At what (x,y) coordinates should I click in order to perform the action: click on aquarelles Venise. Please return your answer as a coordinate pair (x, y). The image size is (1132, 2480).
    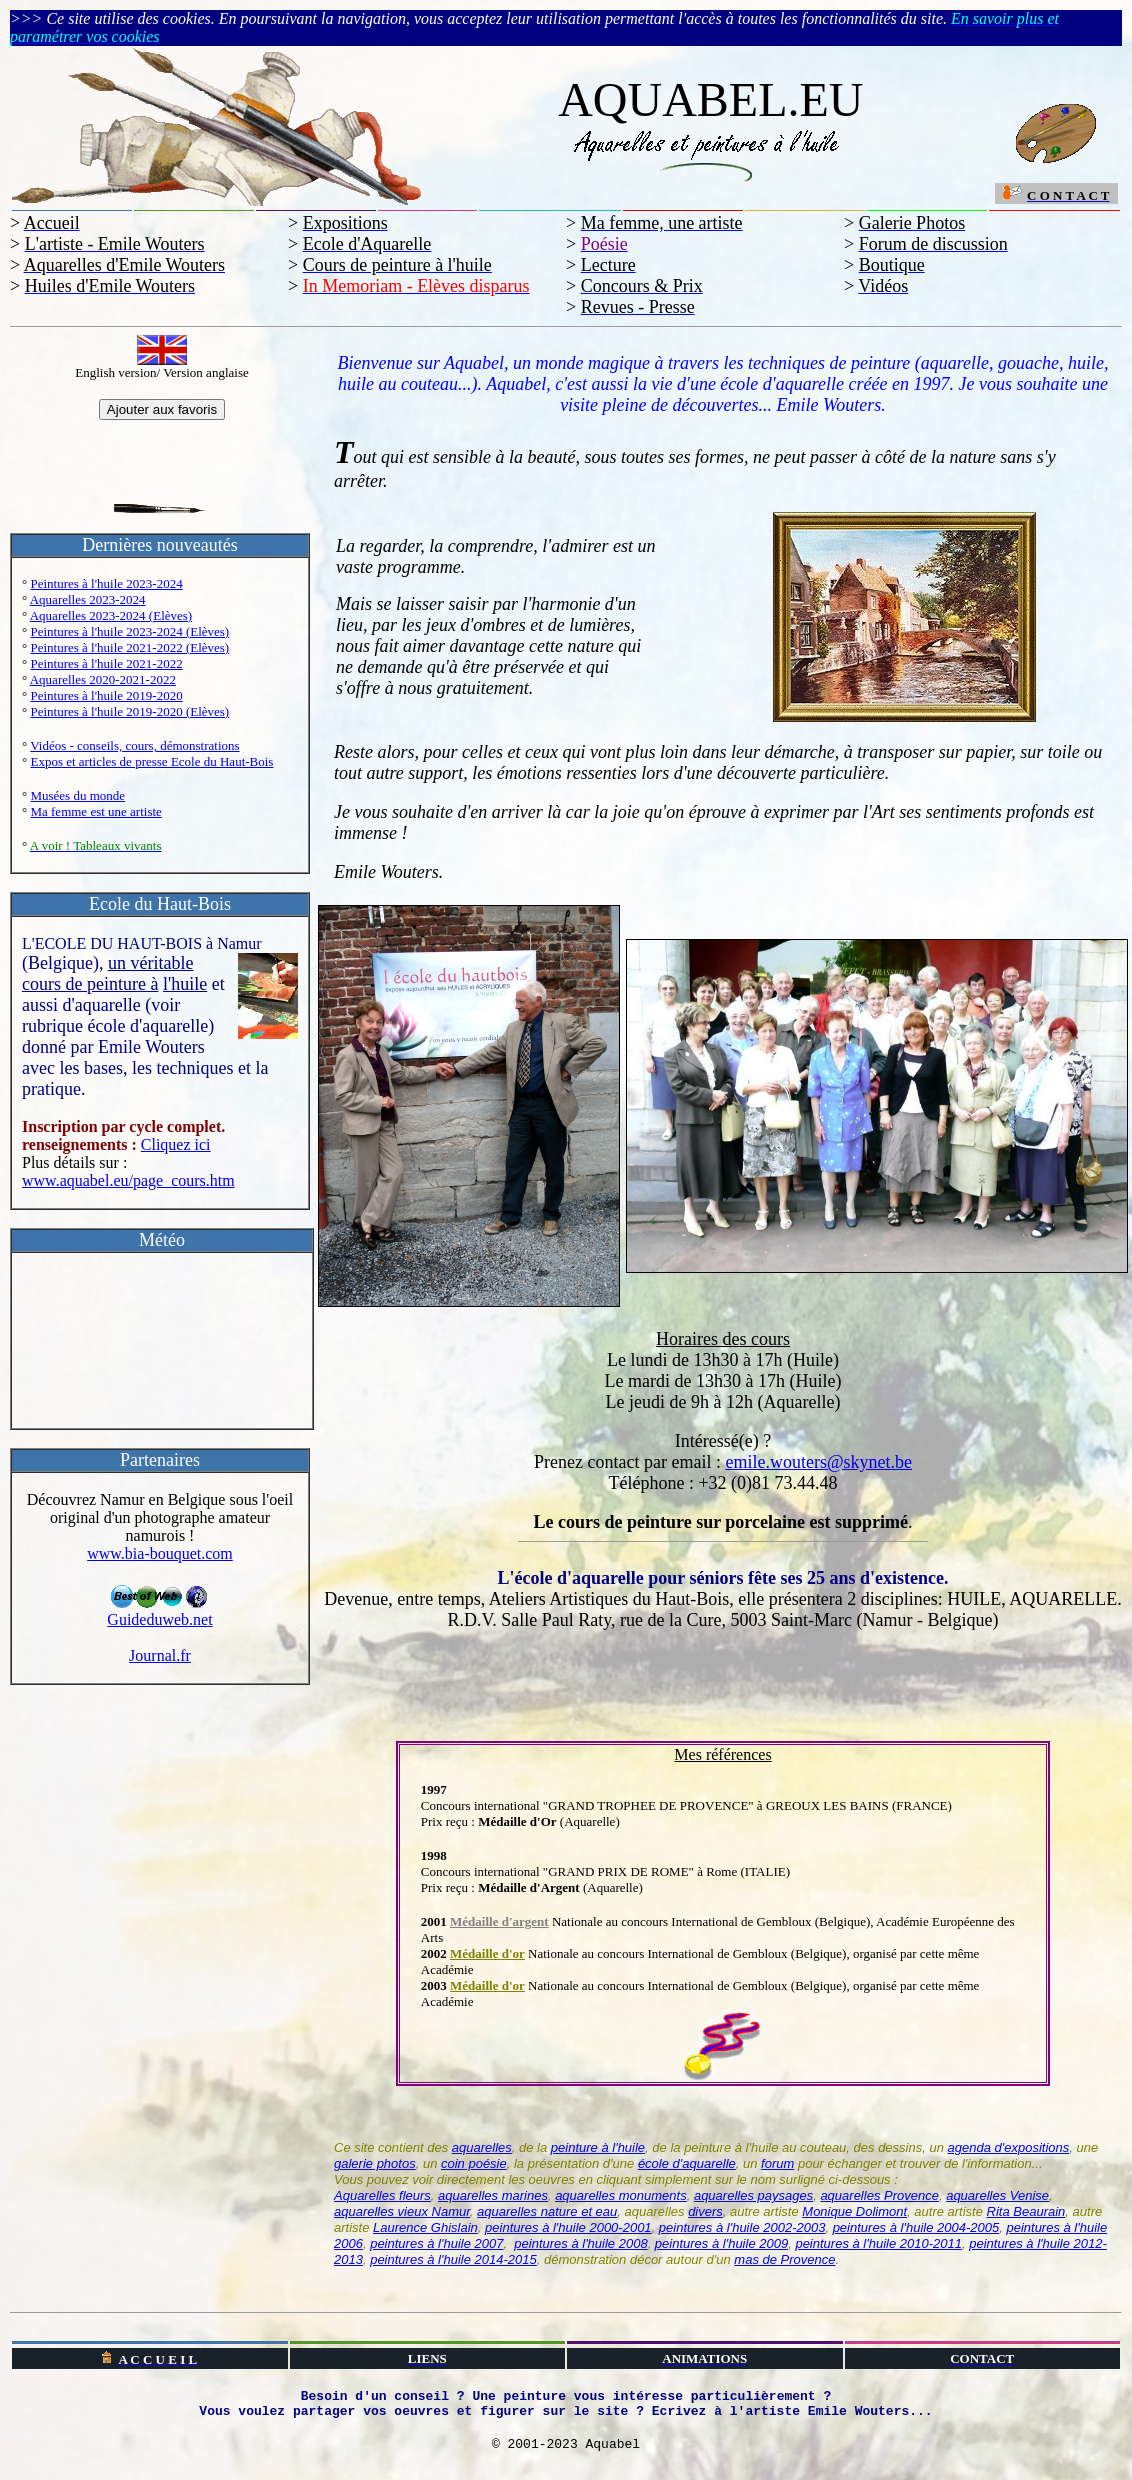
    Looking at the image, I should click on (997, 2195).